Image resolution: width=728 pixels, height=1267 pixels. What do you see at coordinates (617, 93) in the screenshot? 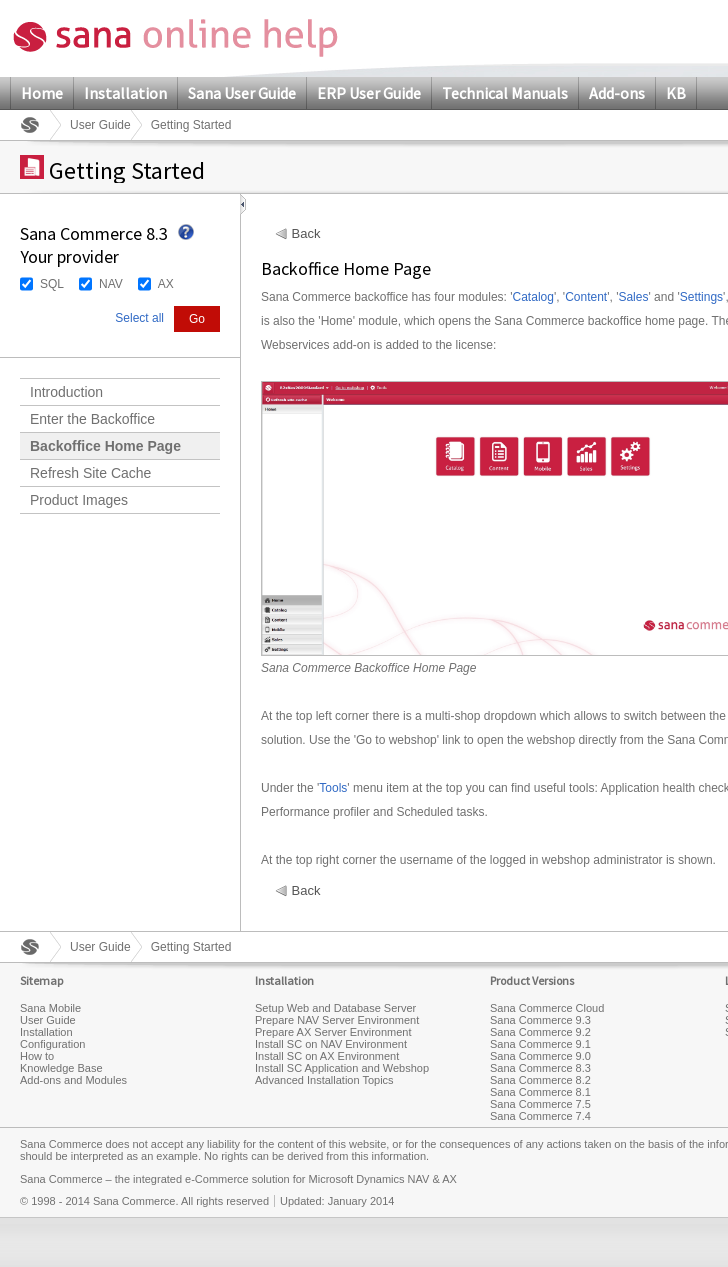
I see `Add-ons` at bounding box center [617, 93].